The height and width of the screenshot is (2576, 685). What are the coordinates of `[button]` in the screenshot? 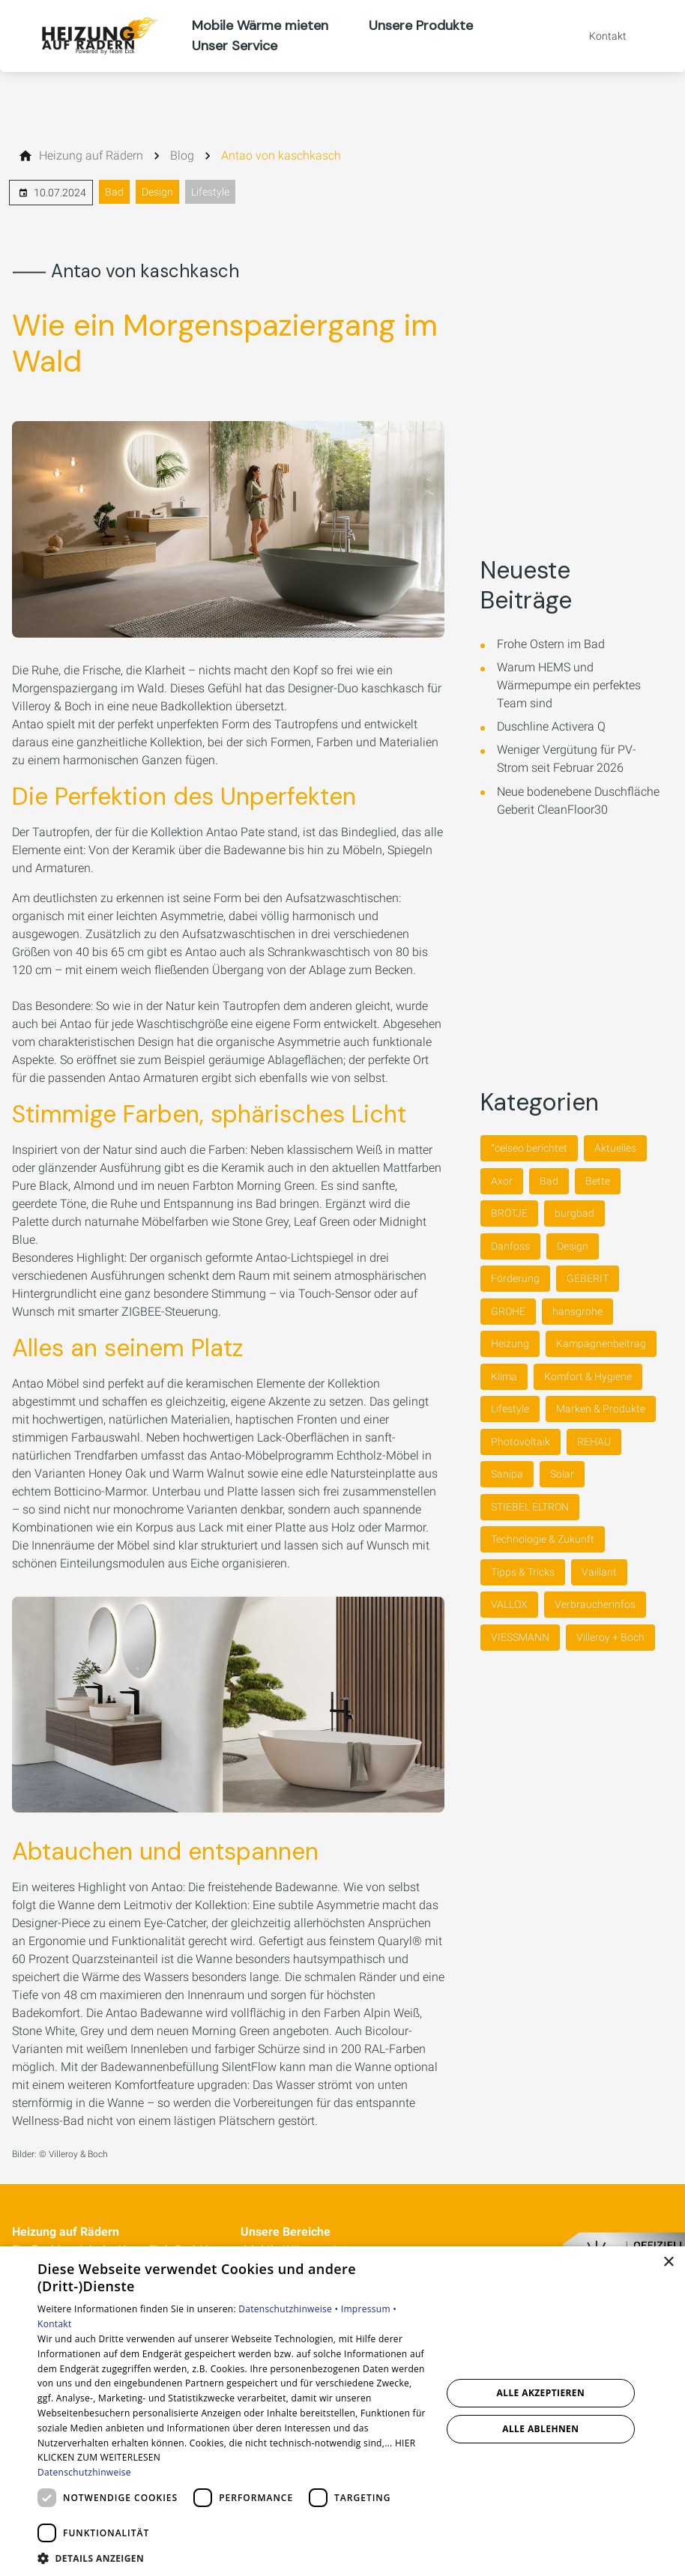 It's located at (233, 2558).